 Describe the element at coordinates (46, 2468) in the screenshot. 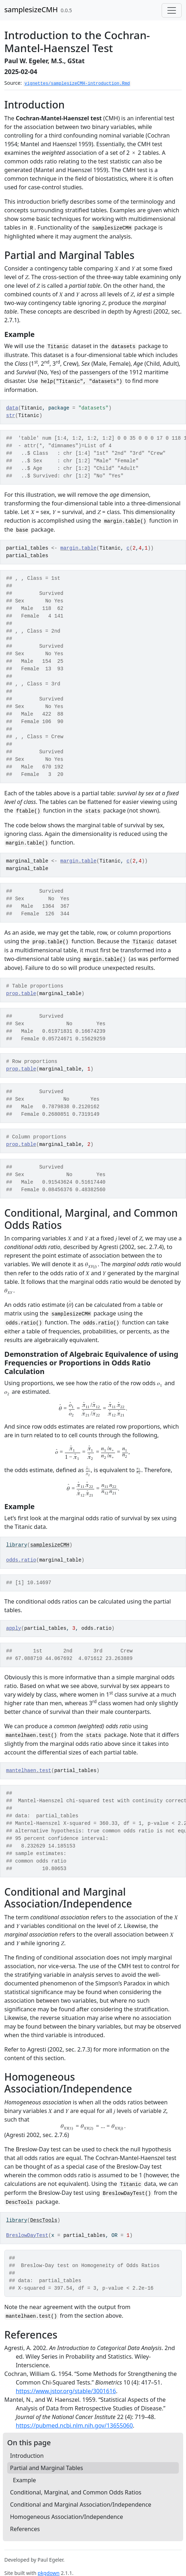

I see `Partial and Marginal Tables` at that location.